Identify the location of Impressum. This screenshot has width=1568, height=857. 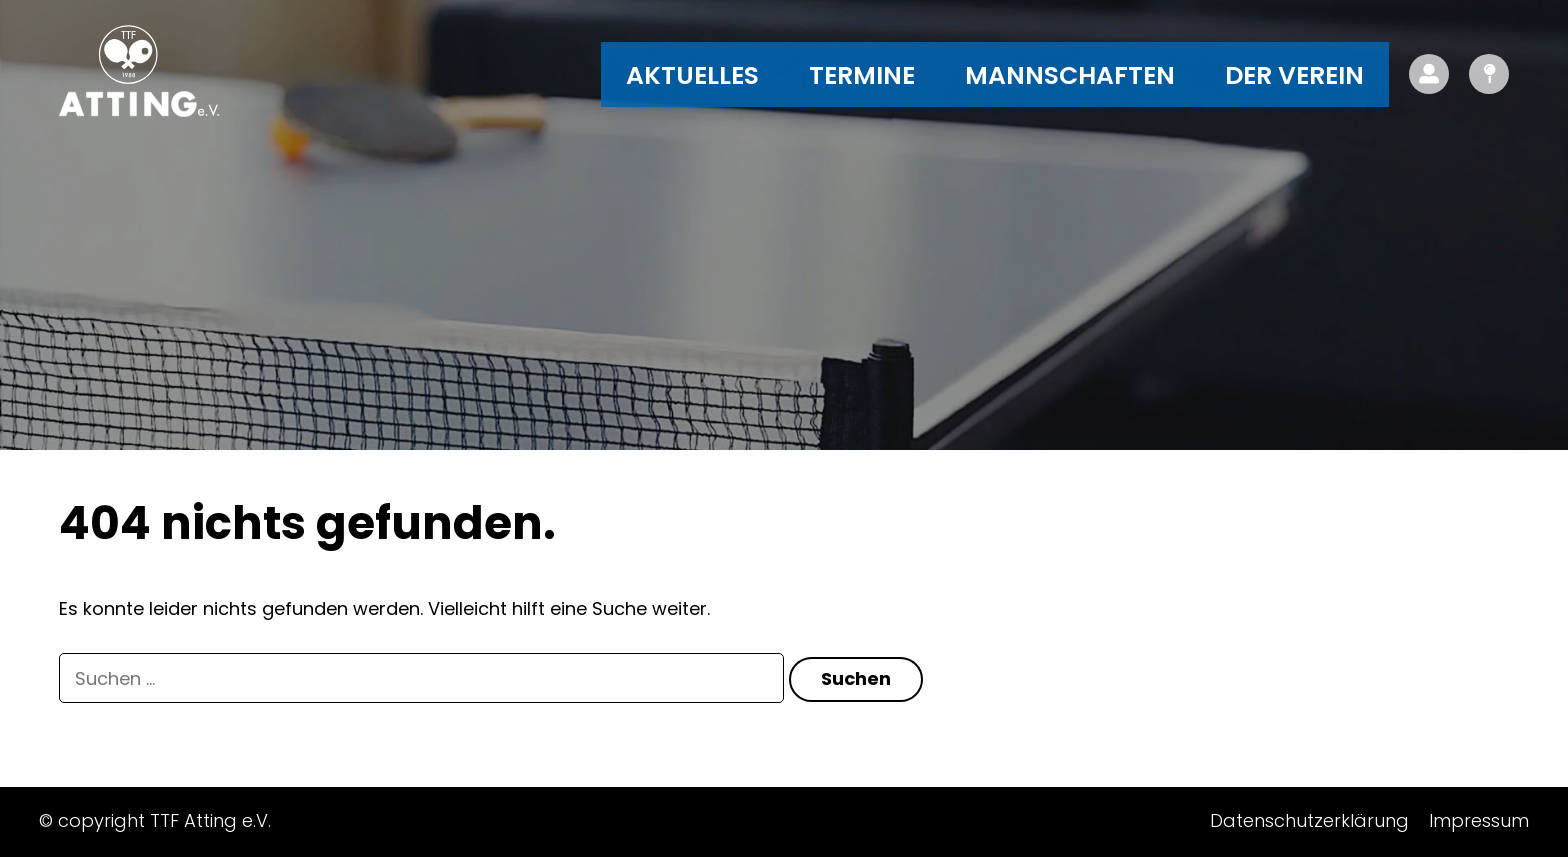
(1479, 820).